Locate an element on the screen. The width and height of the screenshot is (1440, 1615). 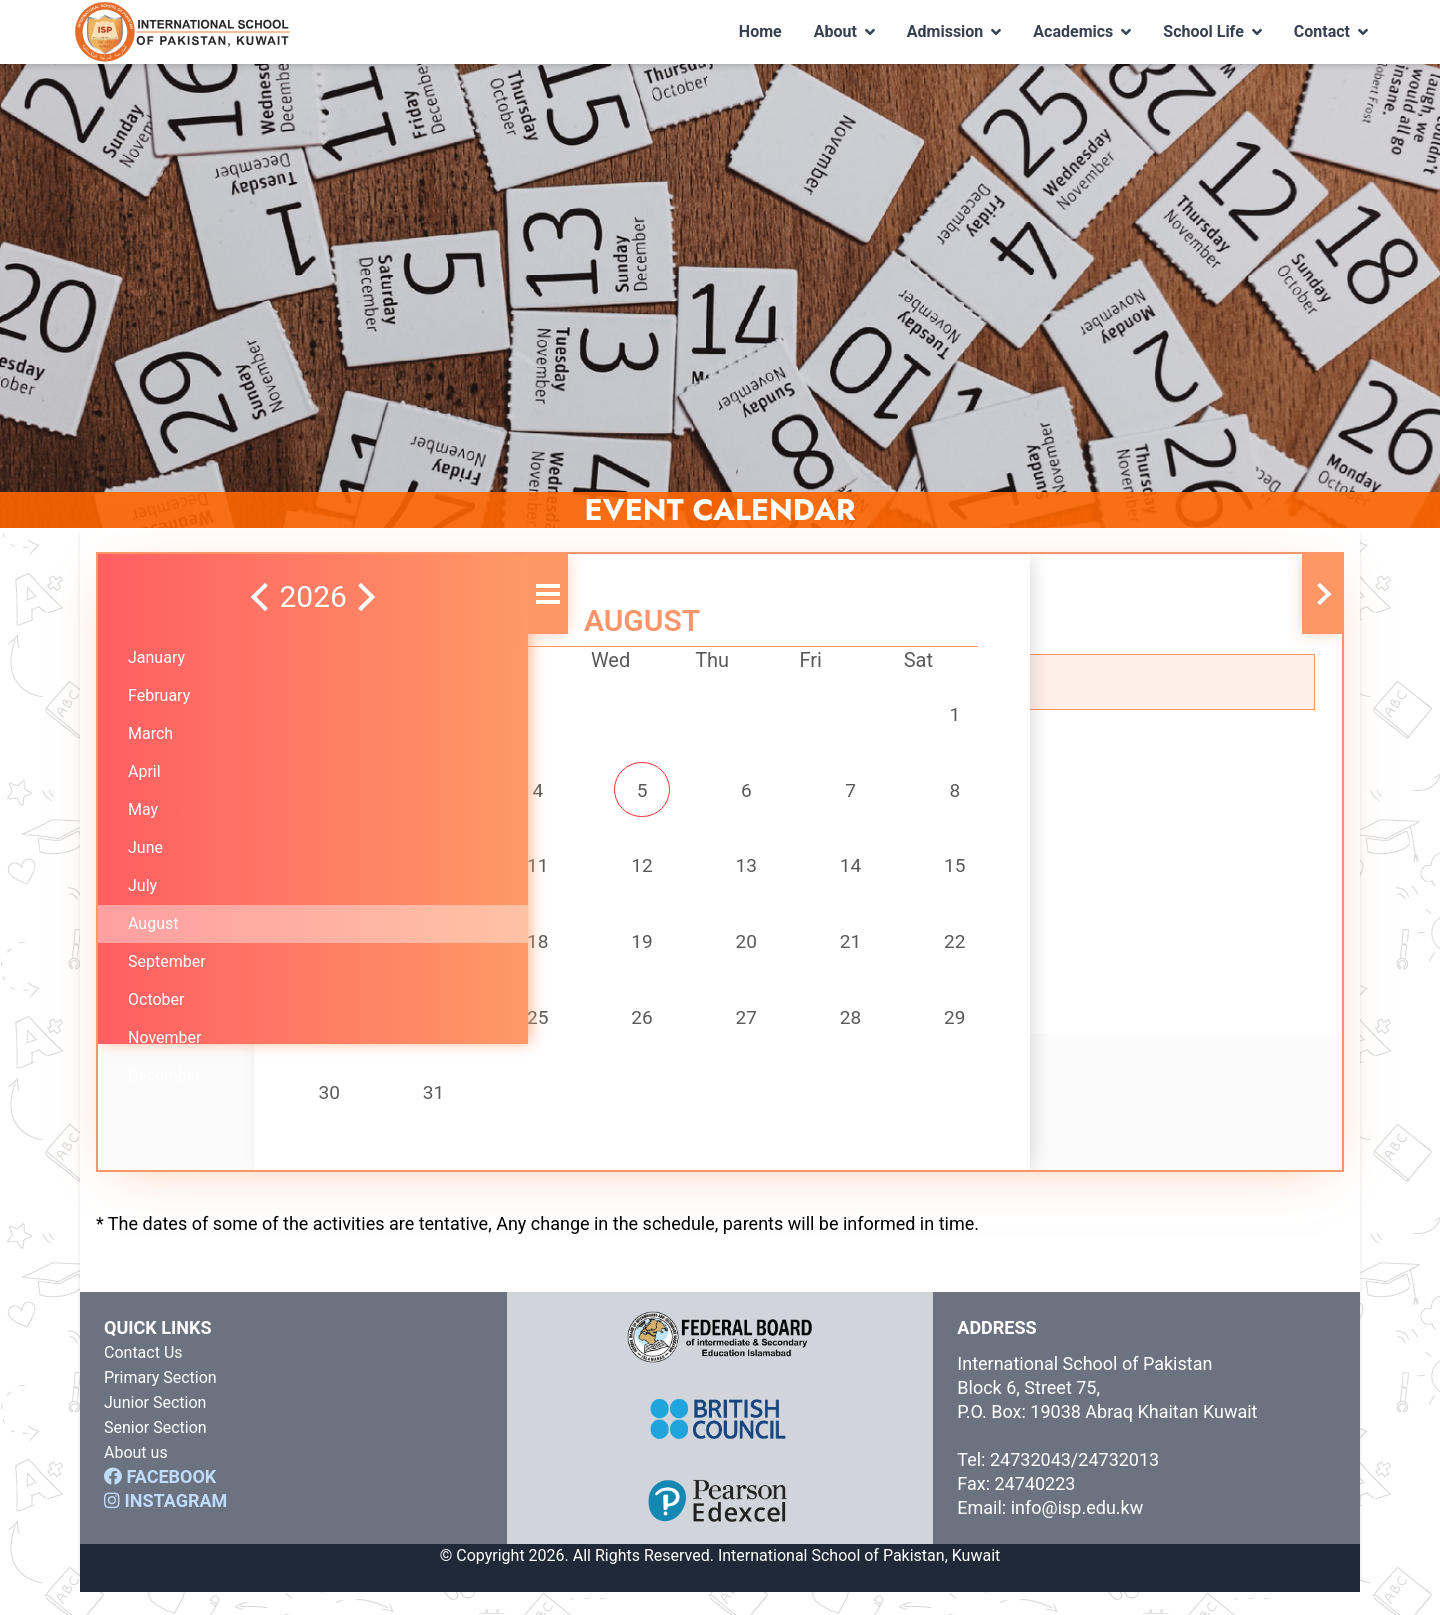
Home is located at coordinates (760, 31).